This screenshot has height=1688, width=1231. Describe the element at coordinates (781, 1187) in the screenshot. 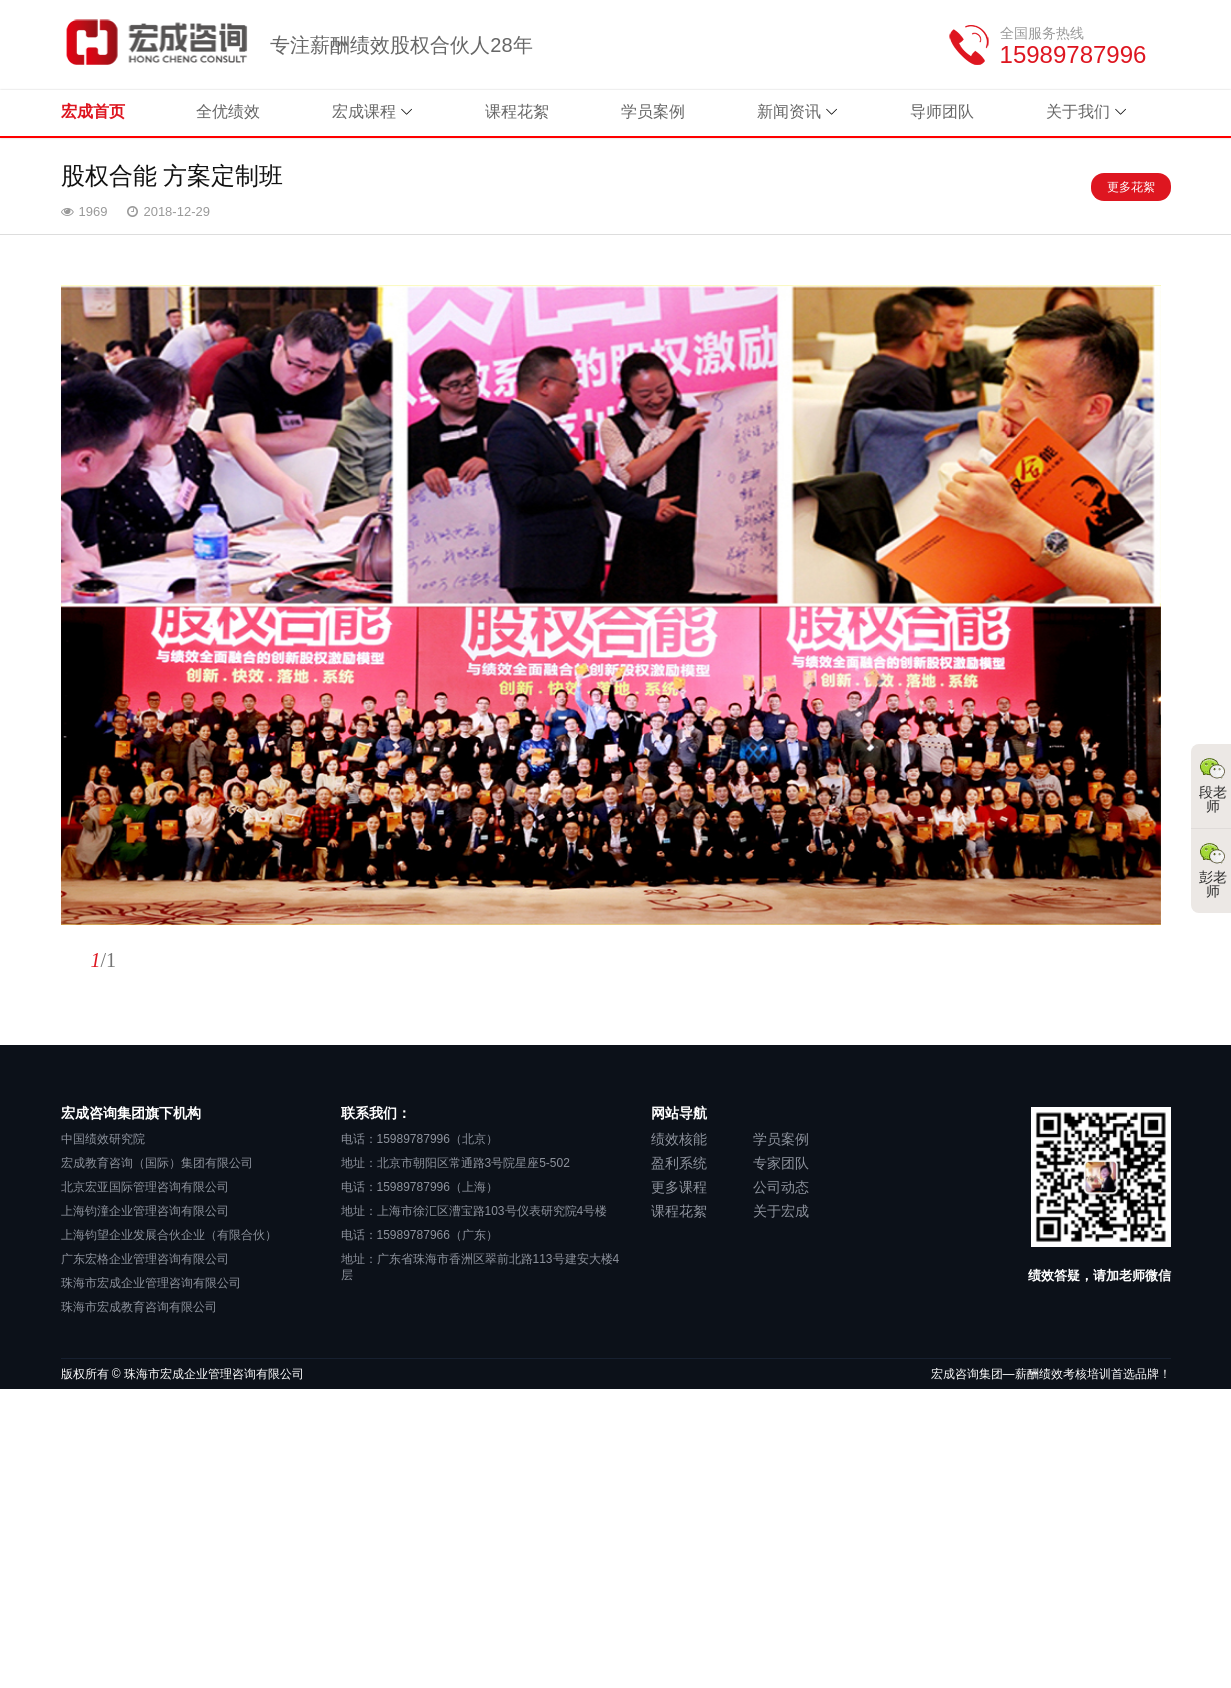

I see `公司动态` at that location.